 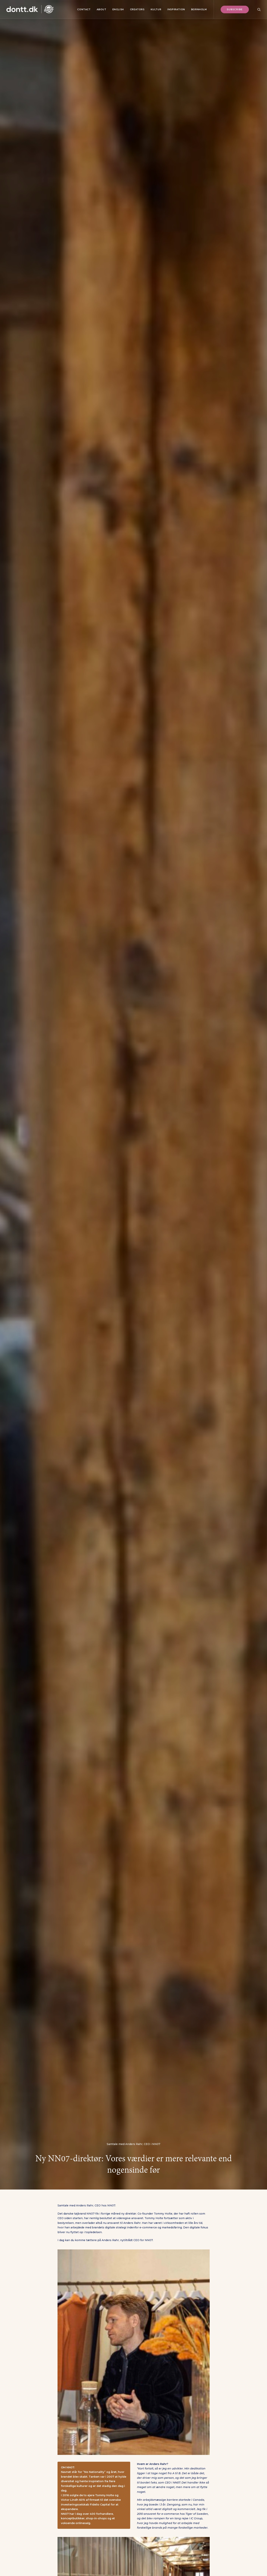 What do you see at coordinates (156, 9) in the screenshot?
I see `Kultur` at bounding box center [156, 9].